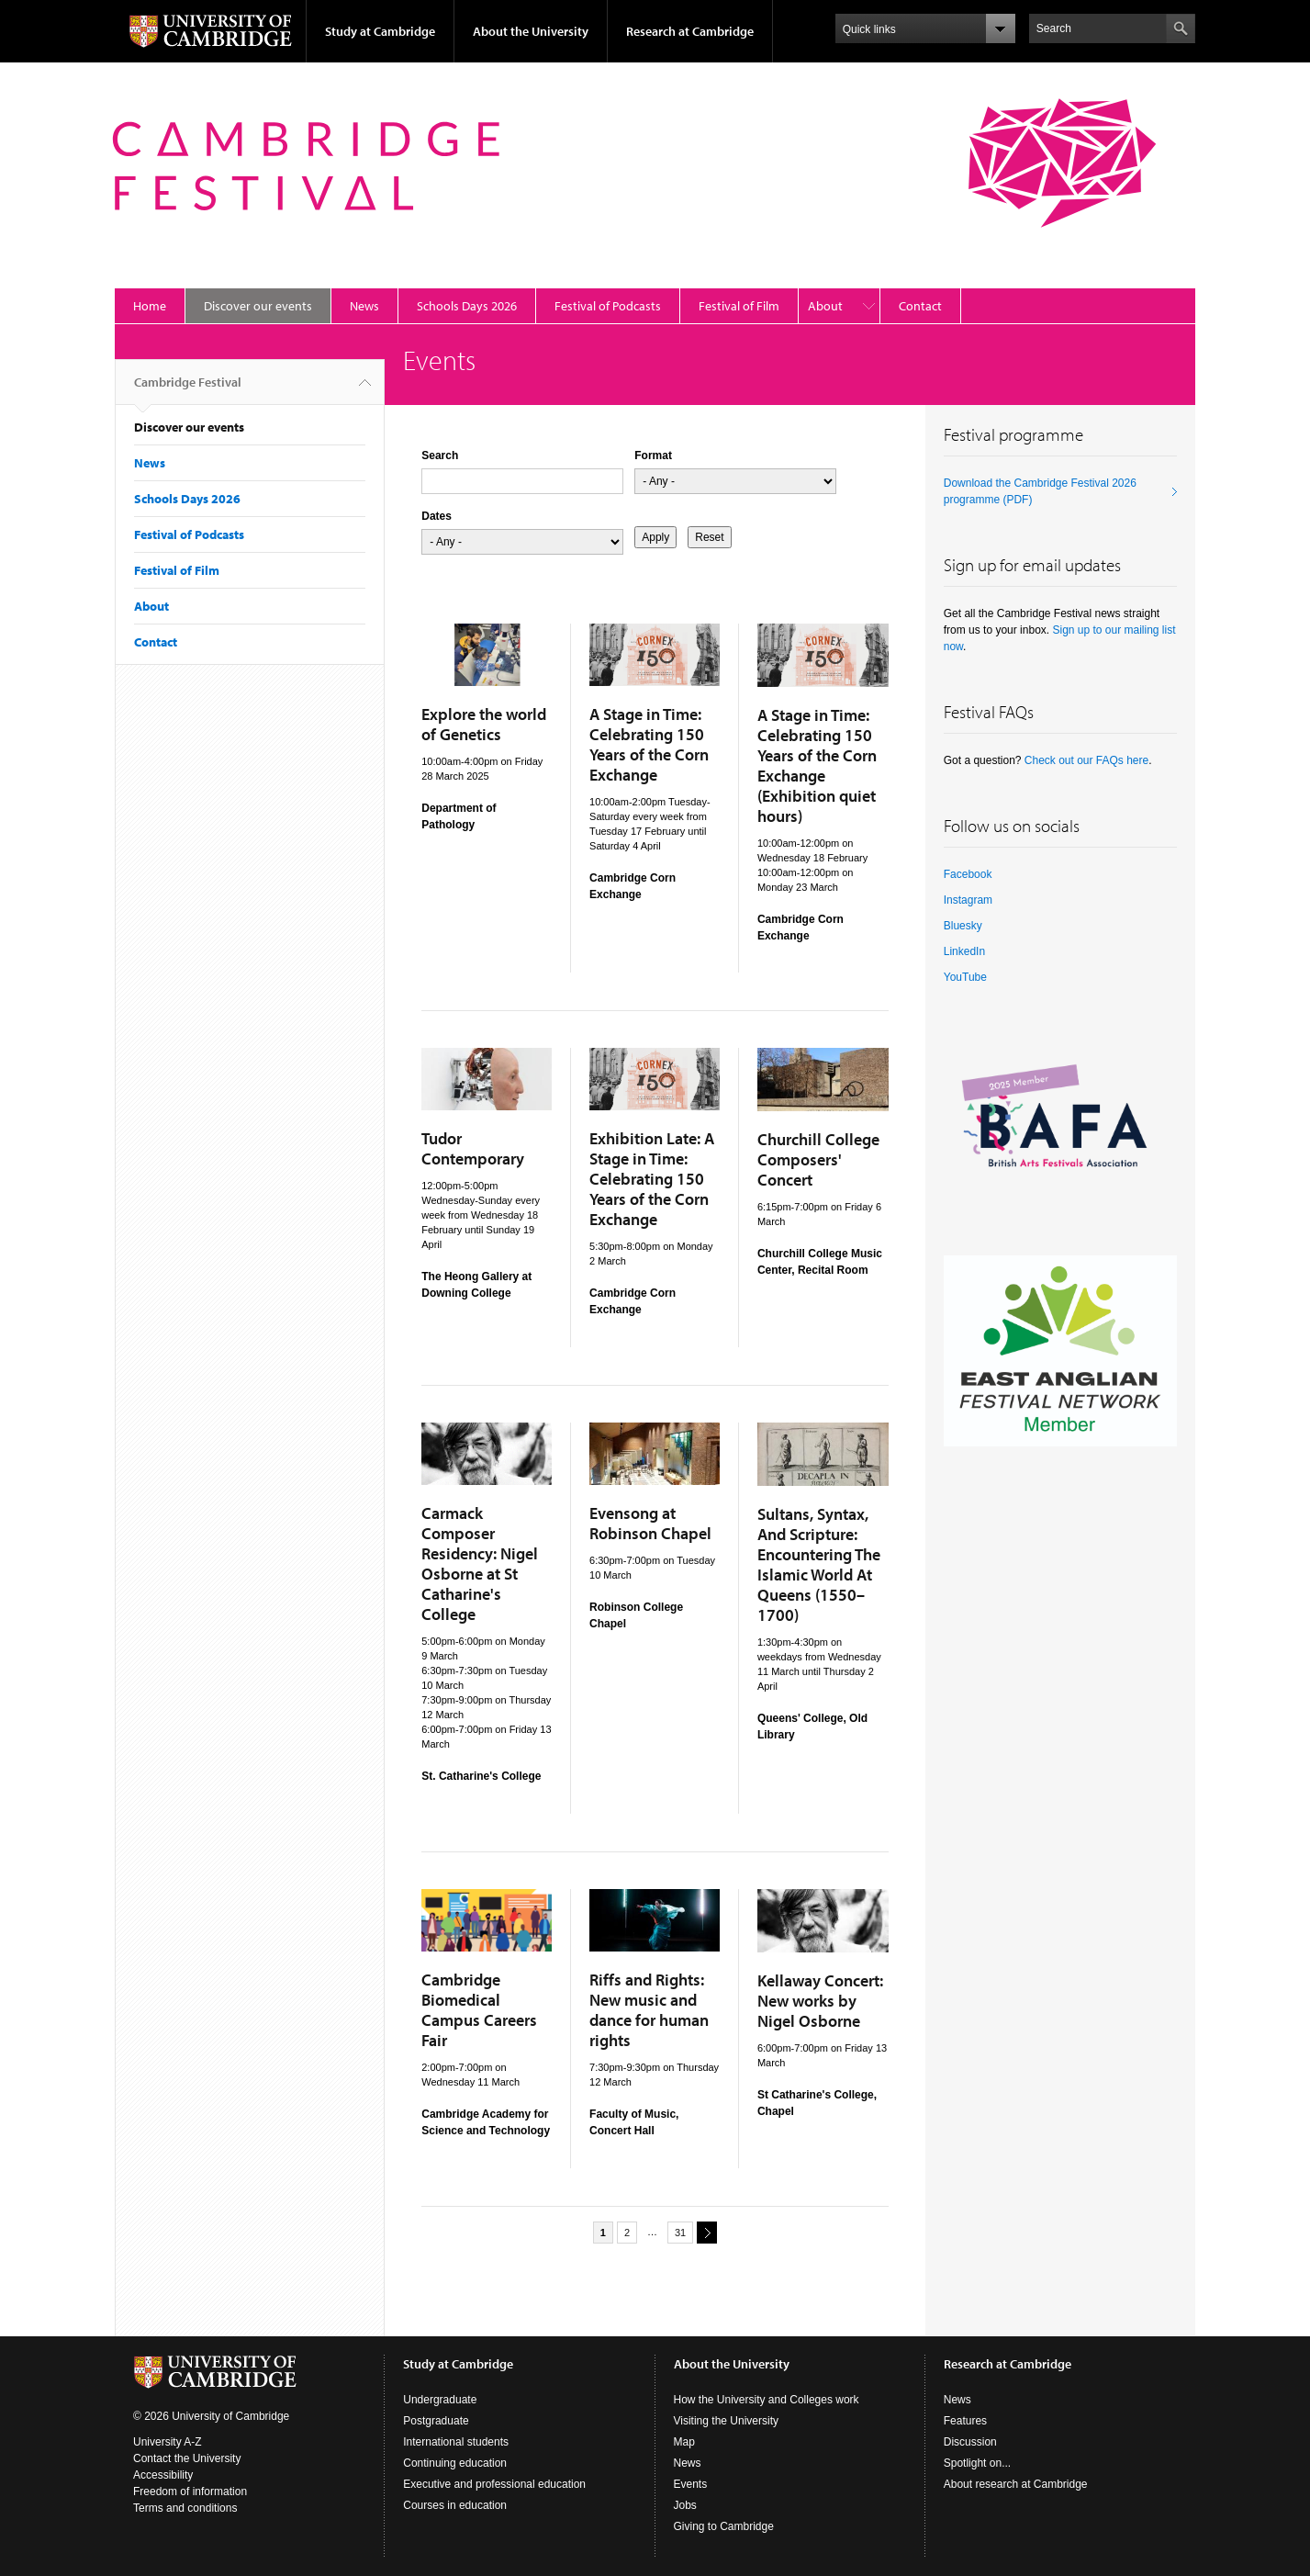 This screenshot has width=1310, height=2576. Describe the element at coordinates (968, 900) in the screenshot. I see `Instagram` at that location.